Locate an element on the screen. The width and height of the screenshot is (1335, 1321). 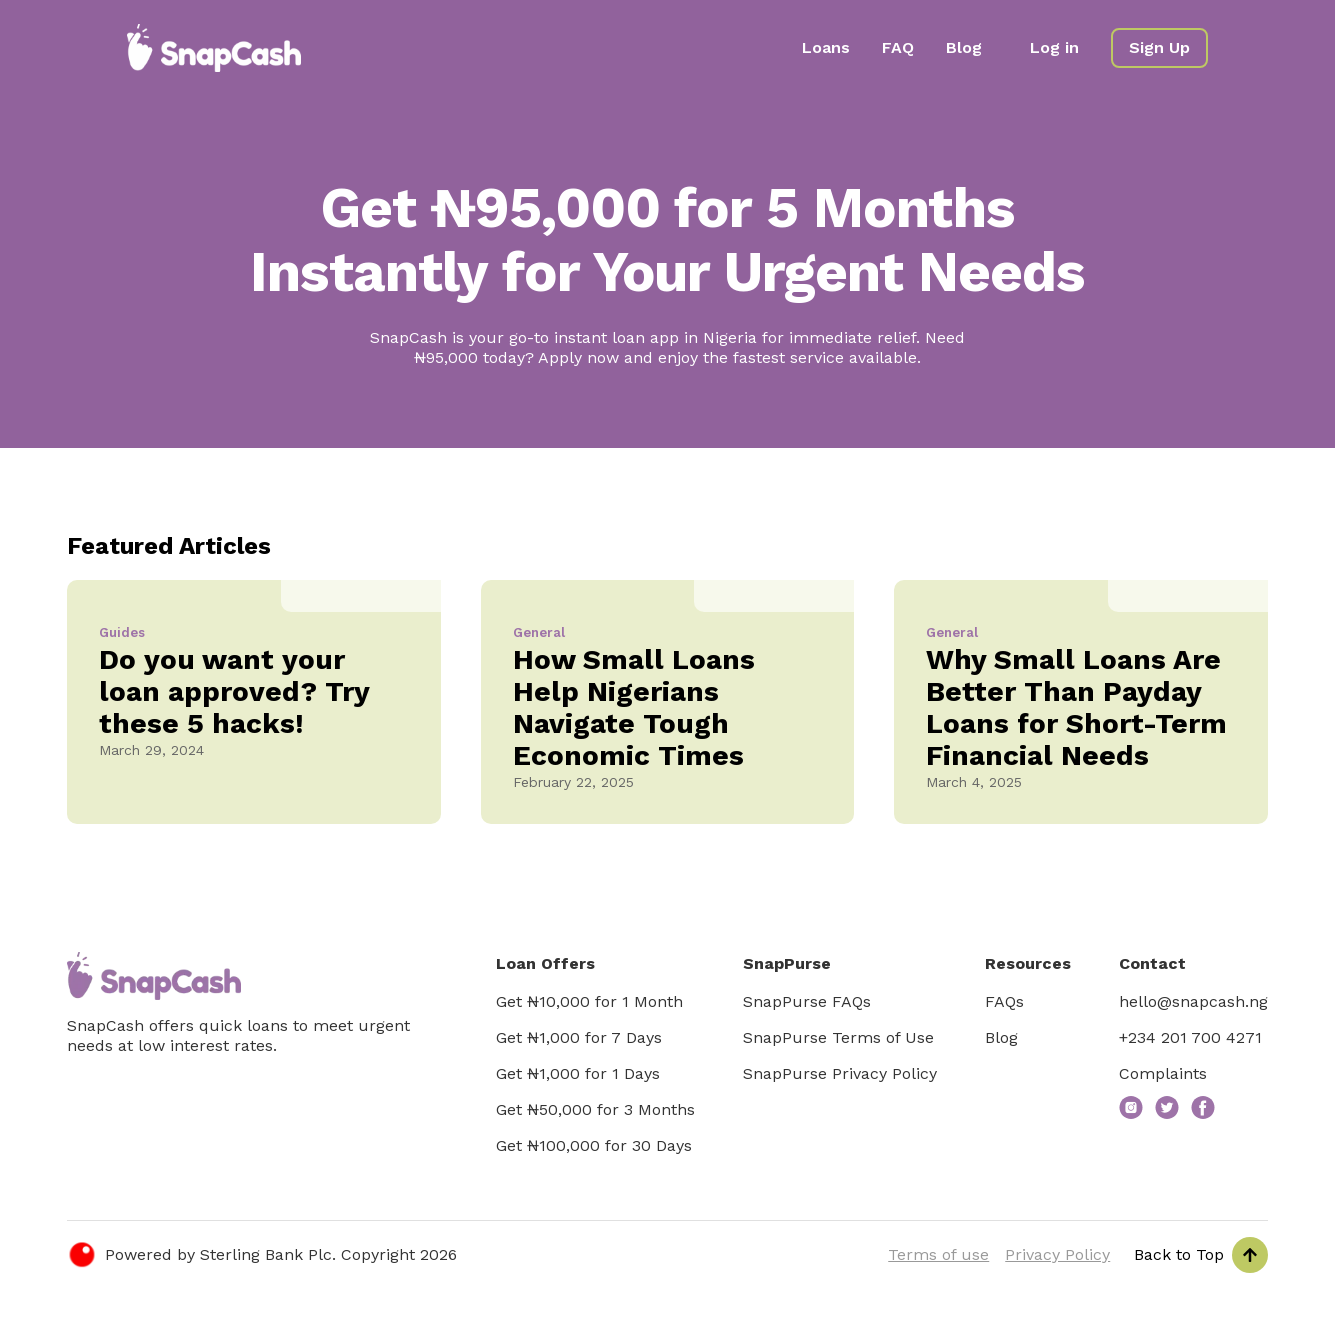
Get ₦50,000 for 3 Months is located at coordinates (595, 1109).